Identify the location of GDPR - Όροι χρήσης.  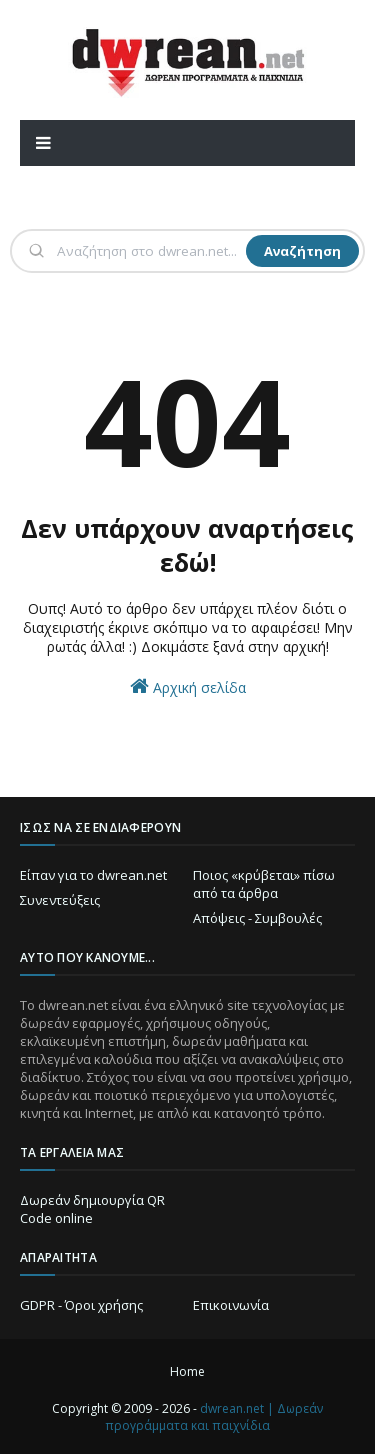
(81, 1305).